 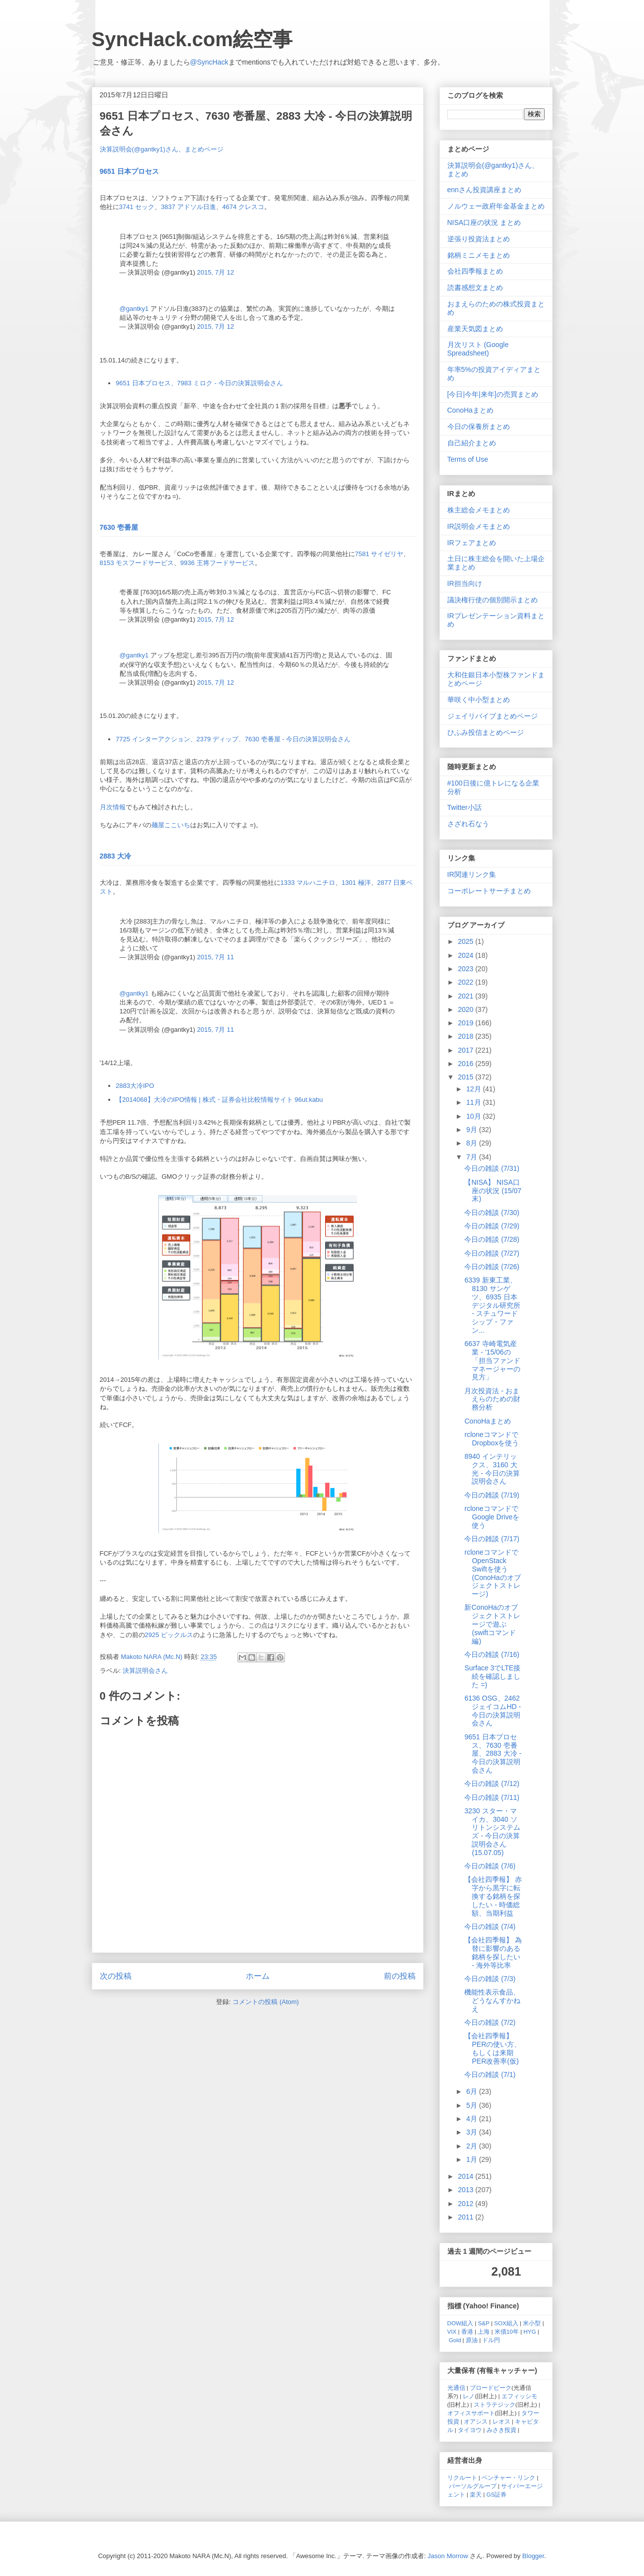 I want to click on 香港, so click(x=467, y=2331).